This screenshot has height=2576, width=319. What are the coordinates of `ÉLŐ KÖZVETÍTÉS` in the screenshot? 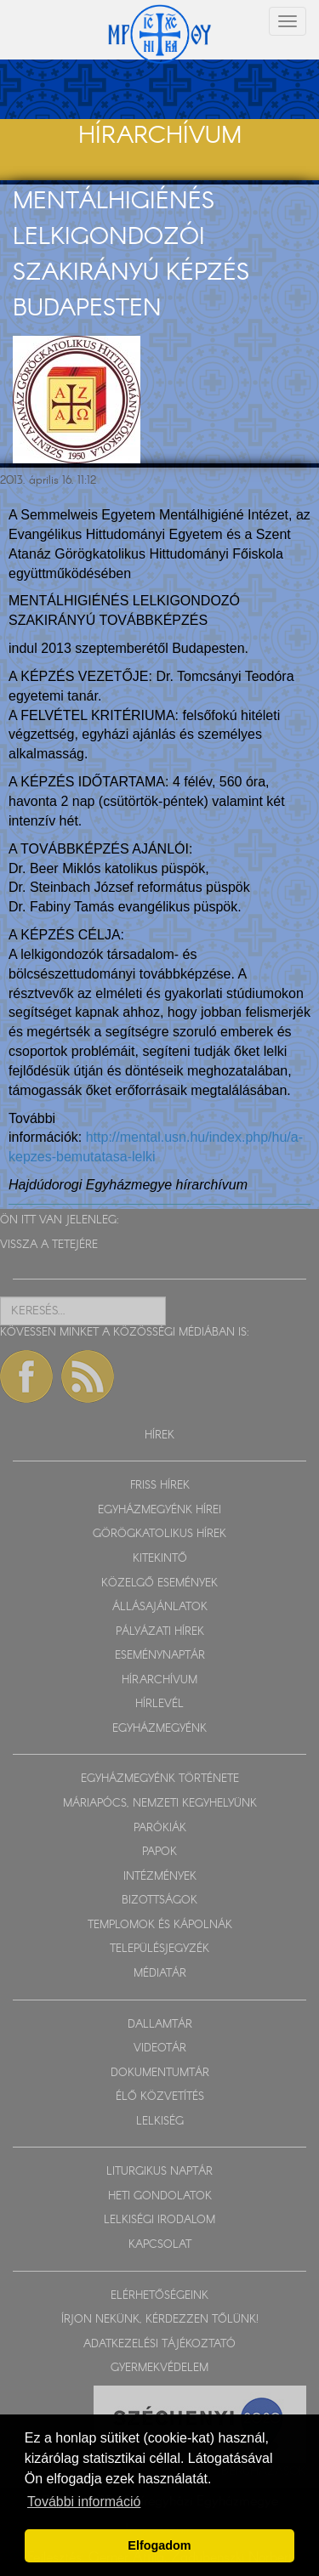 It's located at (160, 2097).